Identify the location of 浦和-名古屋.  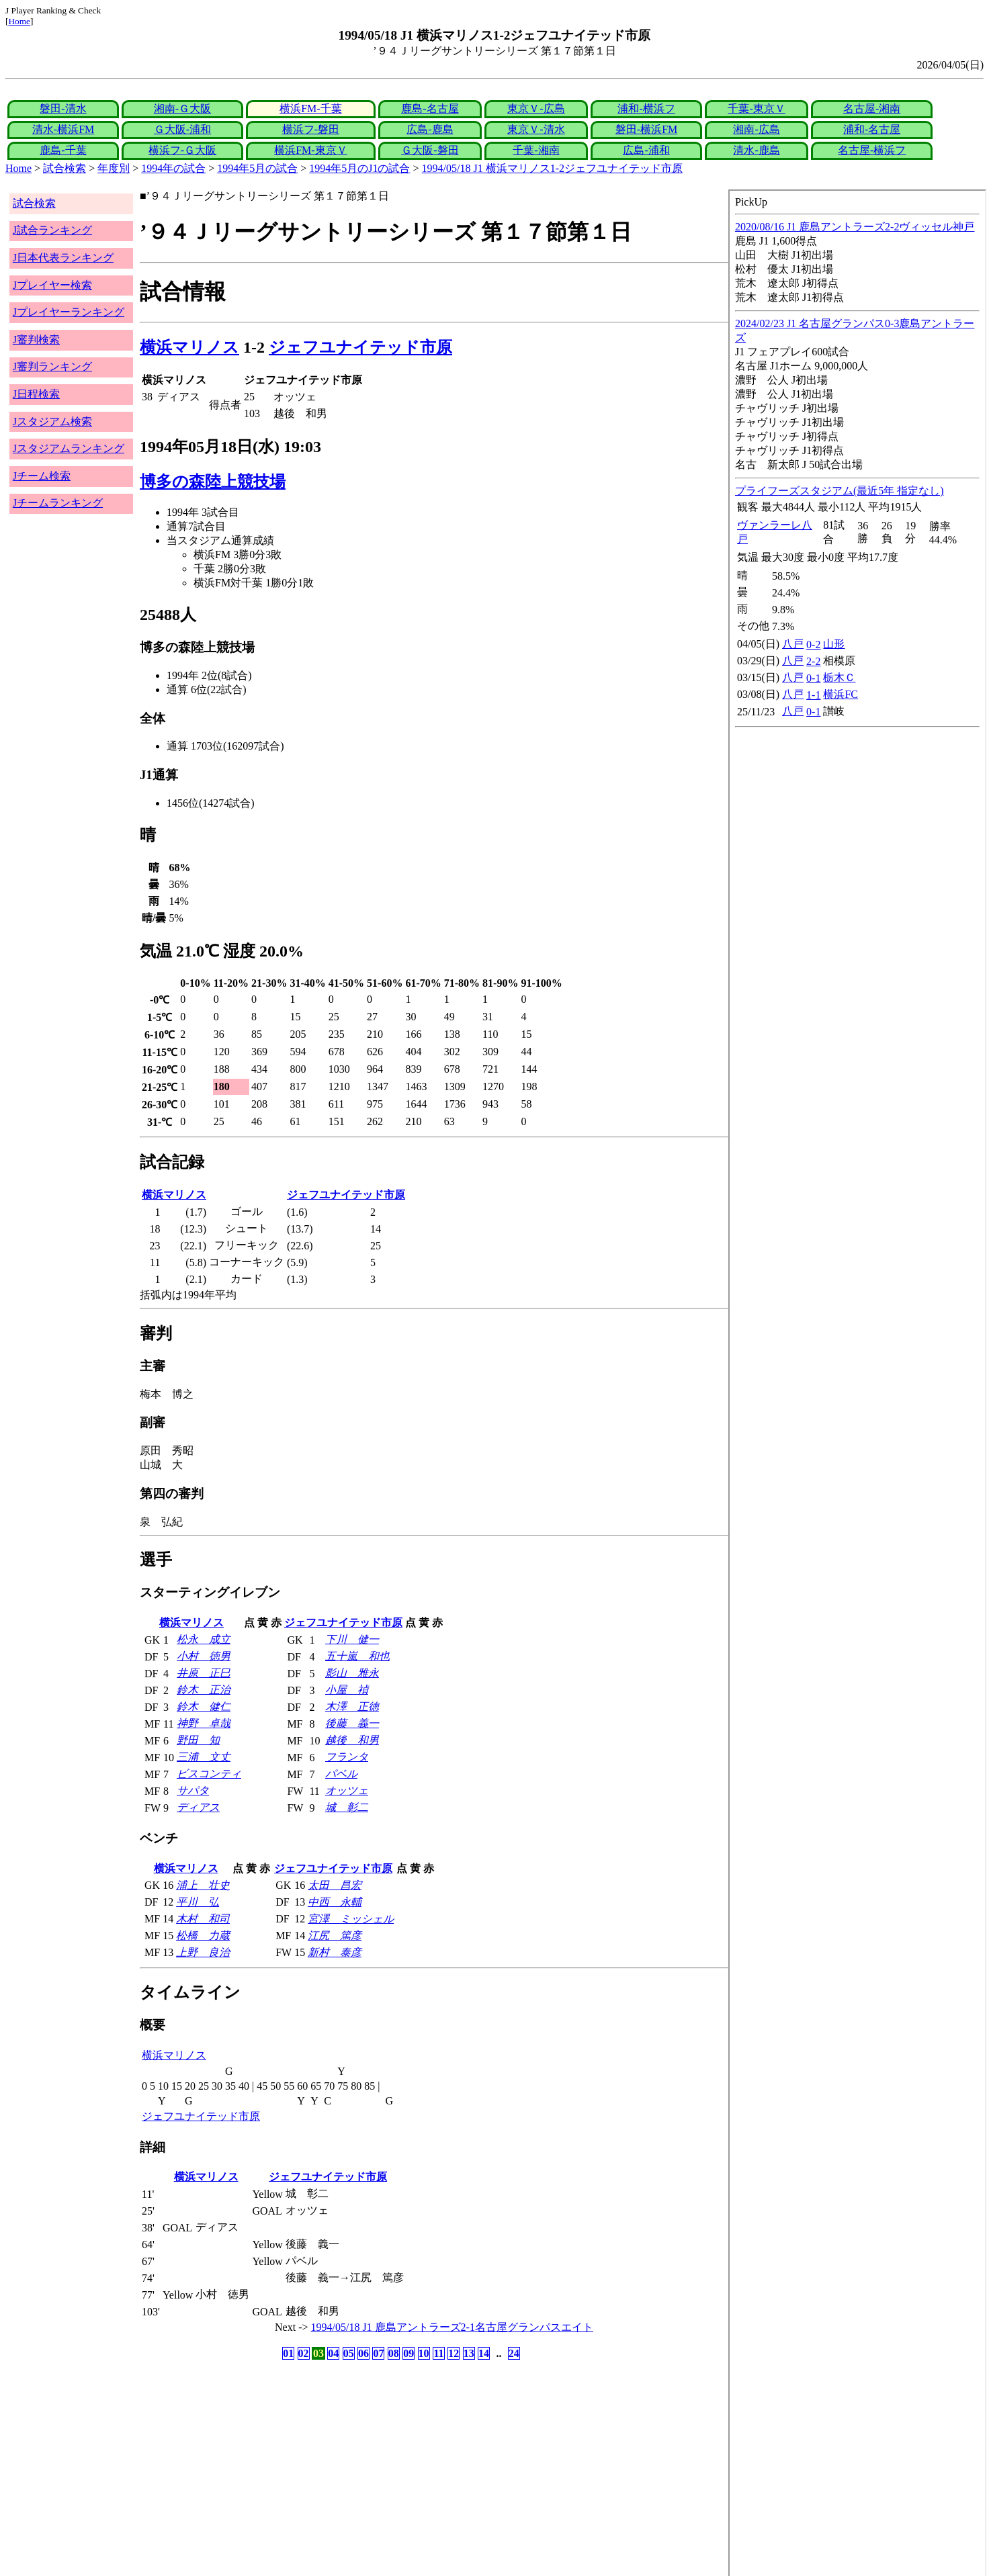
(871, 129).